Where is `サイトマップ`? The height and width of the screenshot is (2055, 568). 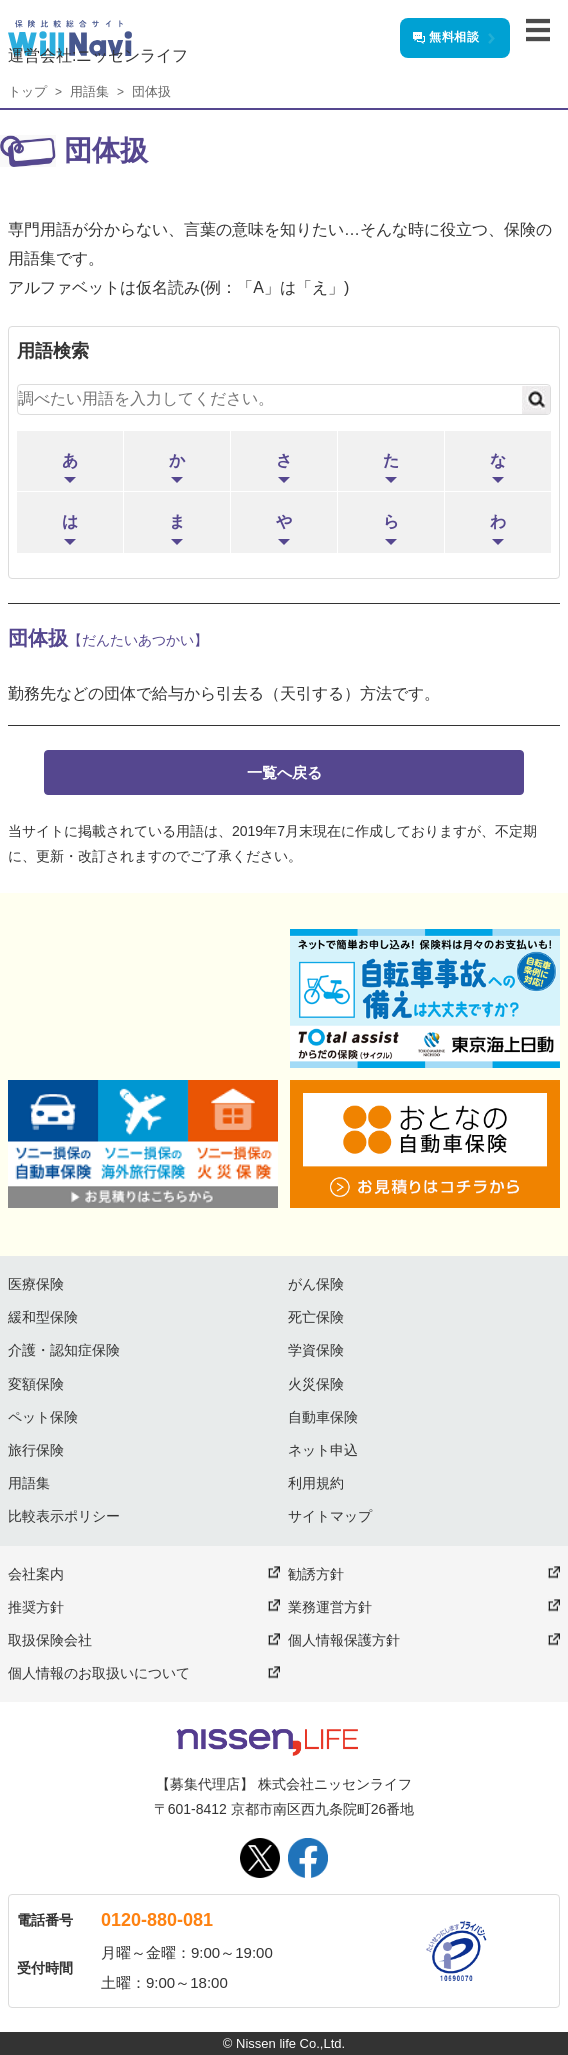 サイトマップ is located at coordinates (330, 1516).